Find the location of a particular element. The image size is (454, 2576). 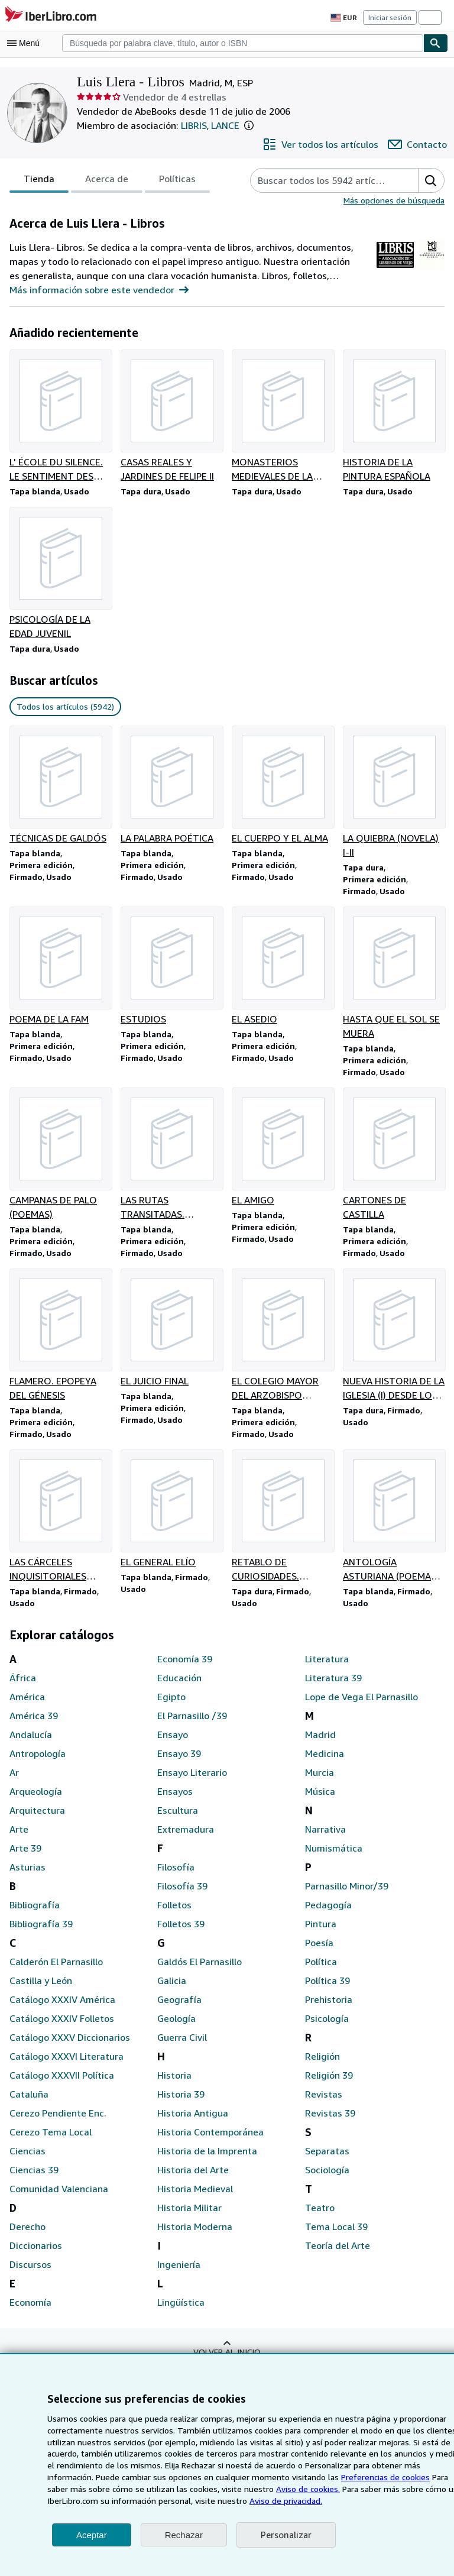

Poesía is located at coordinates (320, 1952).